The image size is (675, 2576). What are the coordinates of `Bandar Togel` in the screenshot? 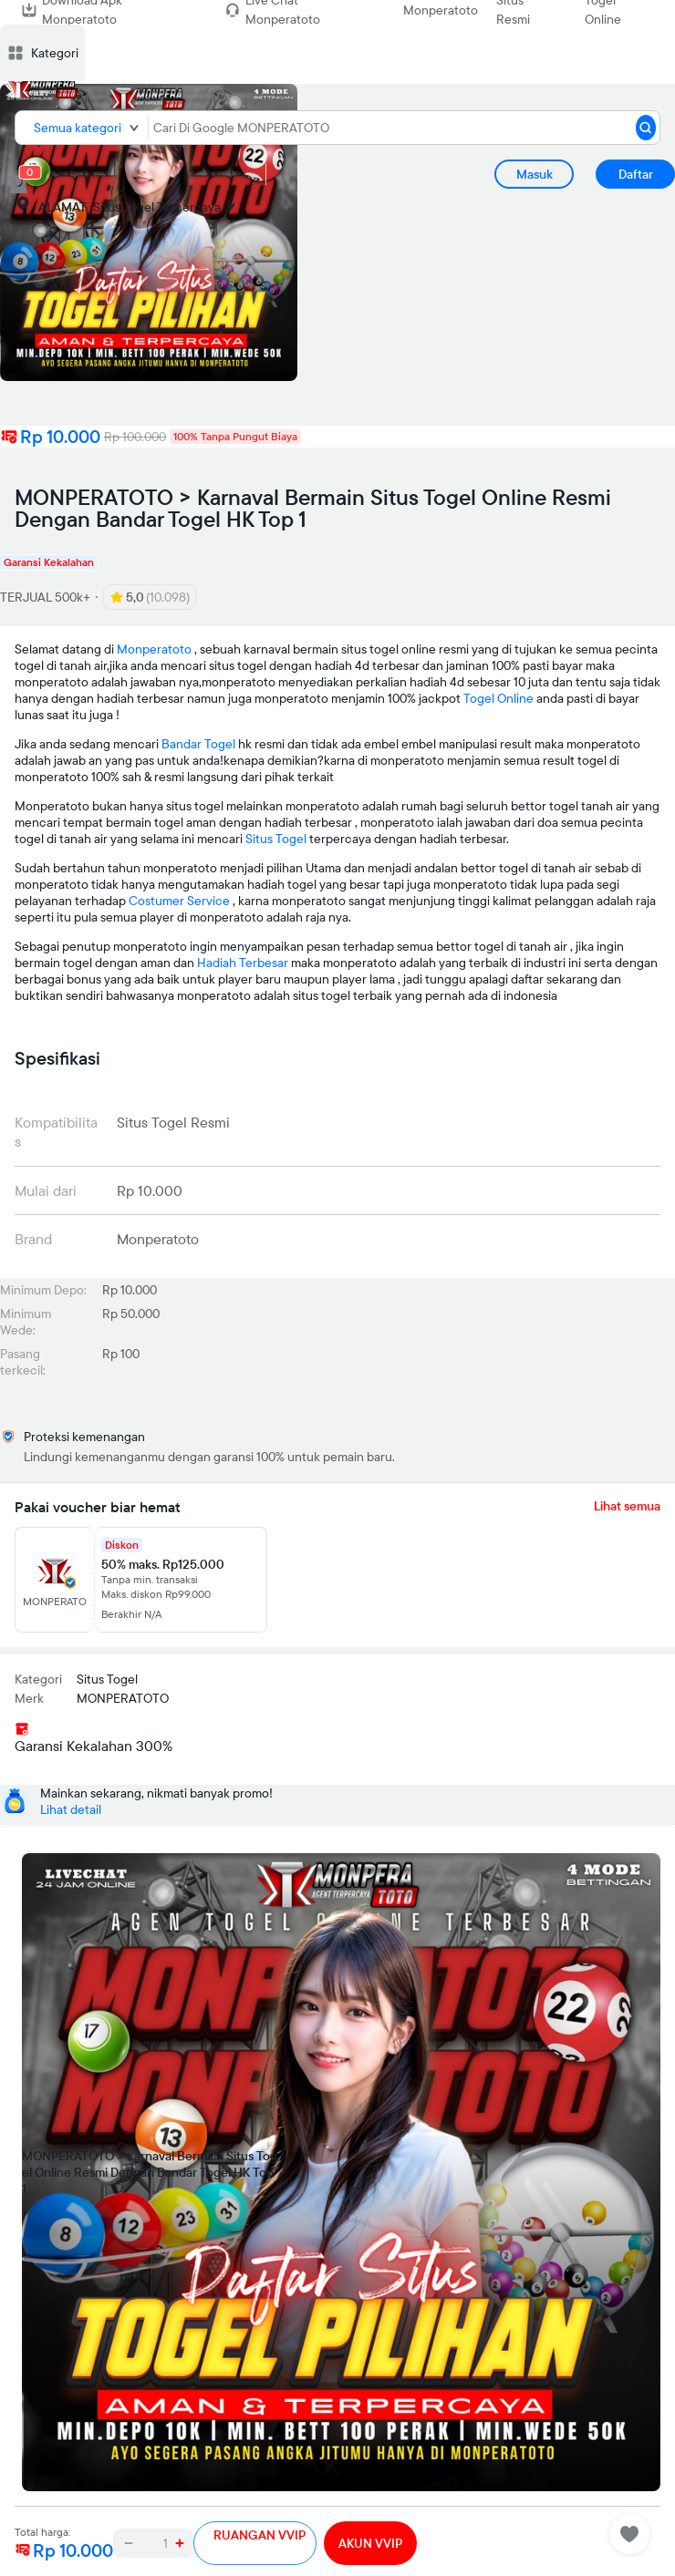 It's located at (198, 744).